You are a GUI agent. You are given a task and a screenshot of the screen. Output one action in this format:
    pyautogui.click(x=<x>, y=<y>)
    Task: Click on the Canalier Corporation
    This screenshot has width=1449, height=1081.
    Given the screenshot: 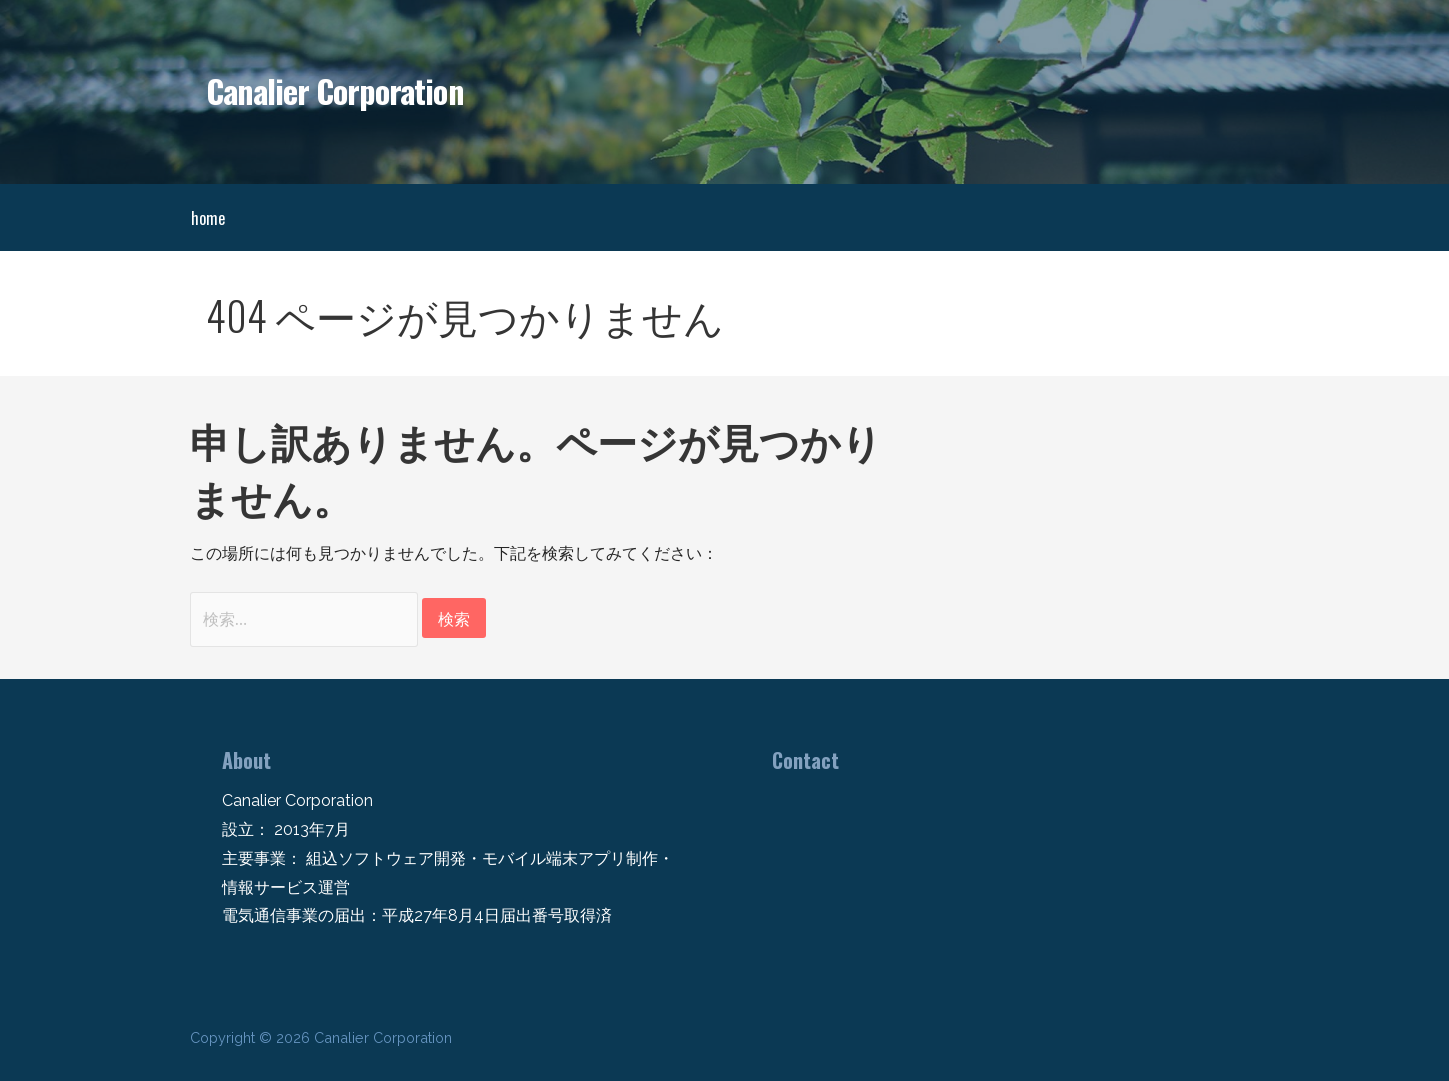 What is the action you would take?
    pyautogui.click(x=335, y=90)
    